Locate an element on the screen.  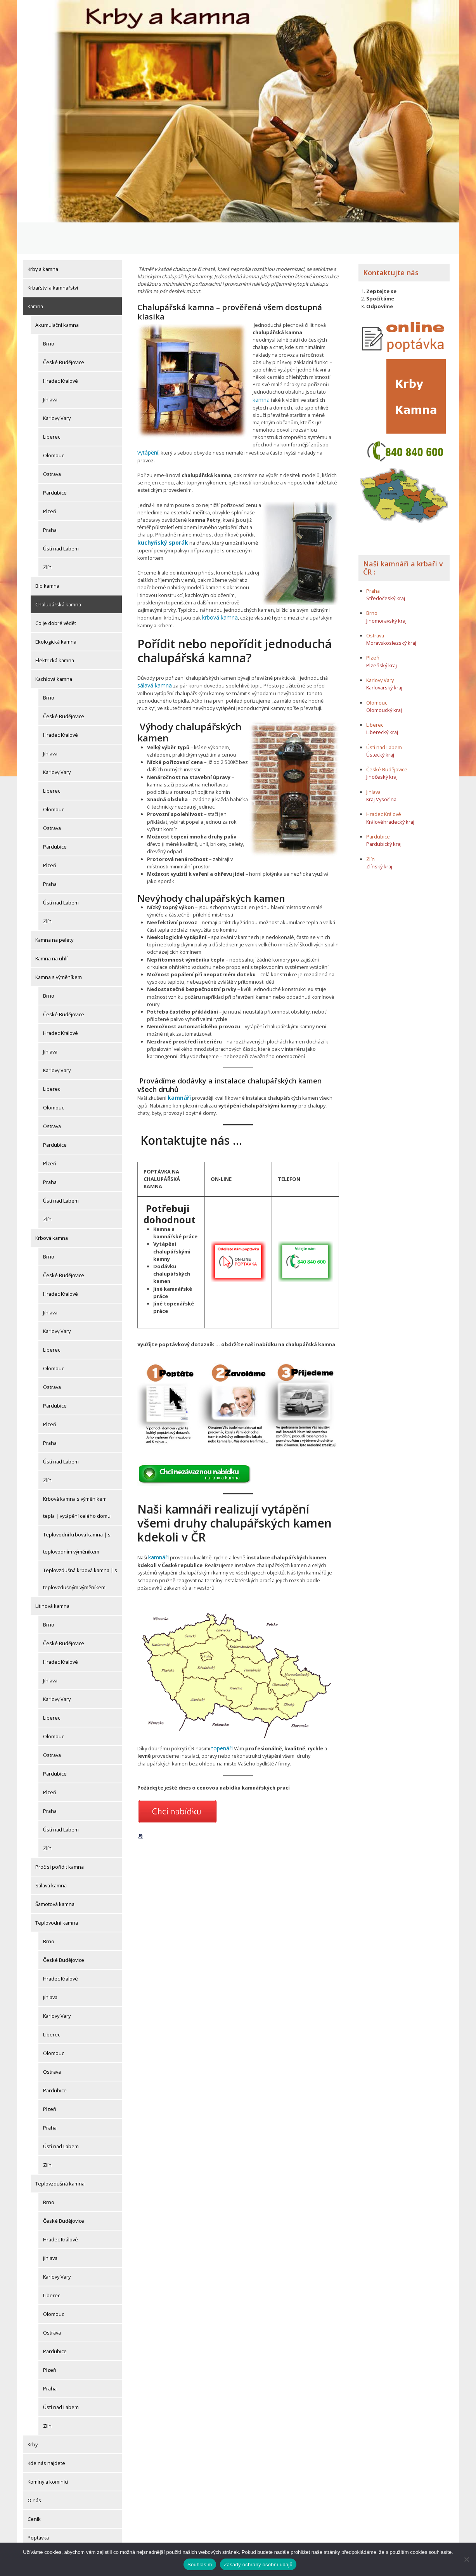
Litinová kamna is located at coordinates (52, 1574).